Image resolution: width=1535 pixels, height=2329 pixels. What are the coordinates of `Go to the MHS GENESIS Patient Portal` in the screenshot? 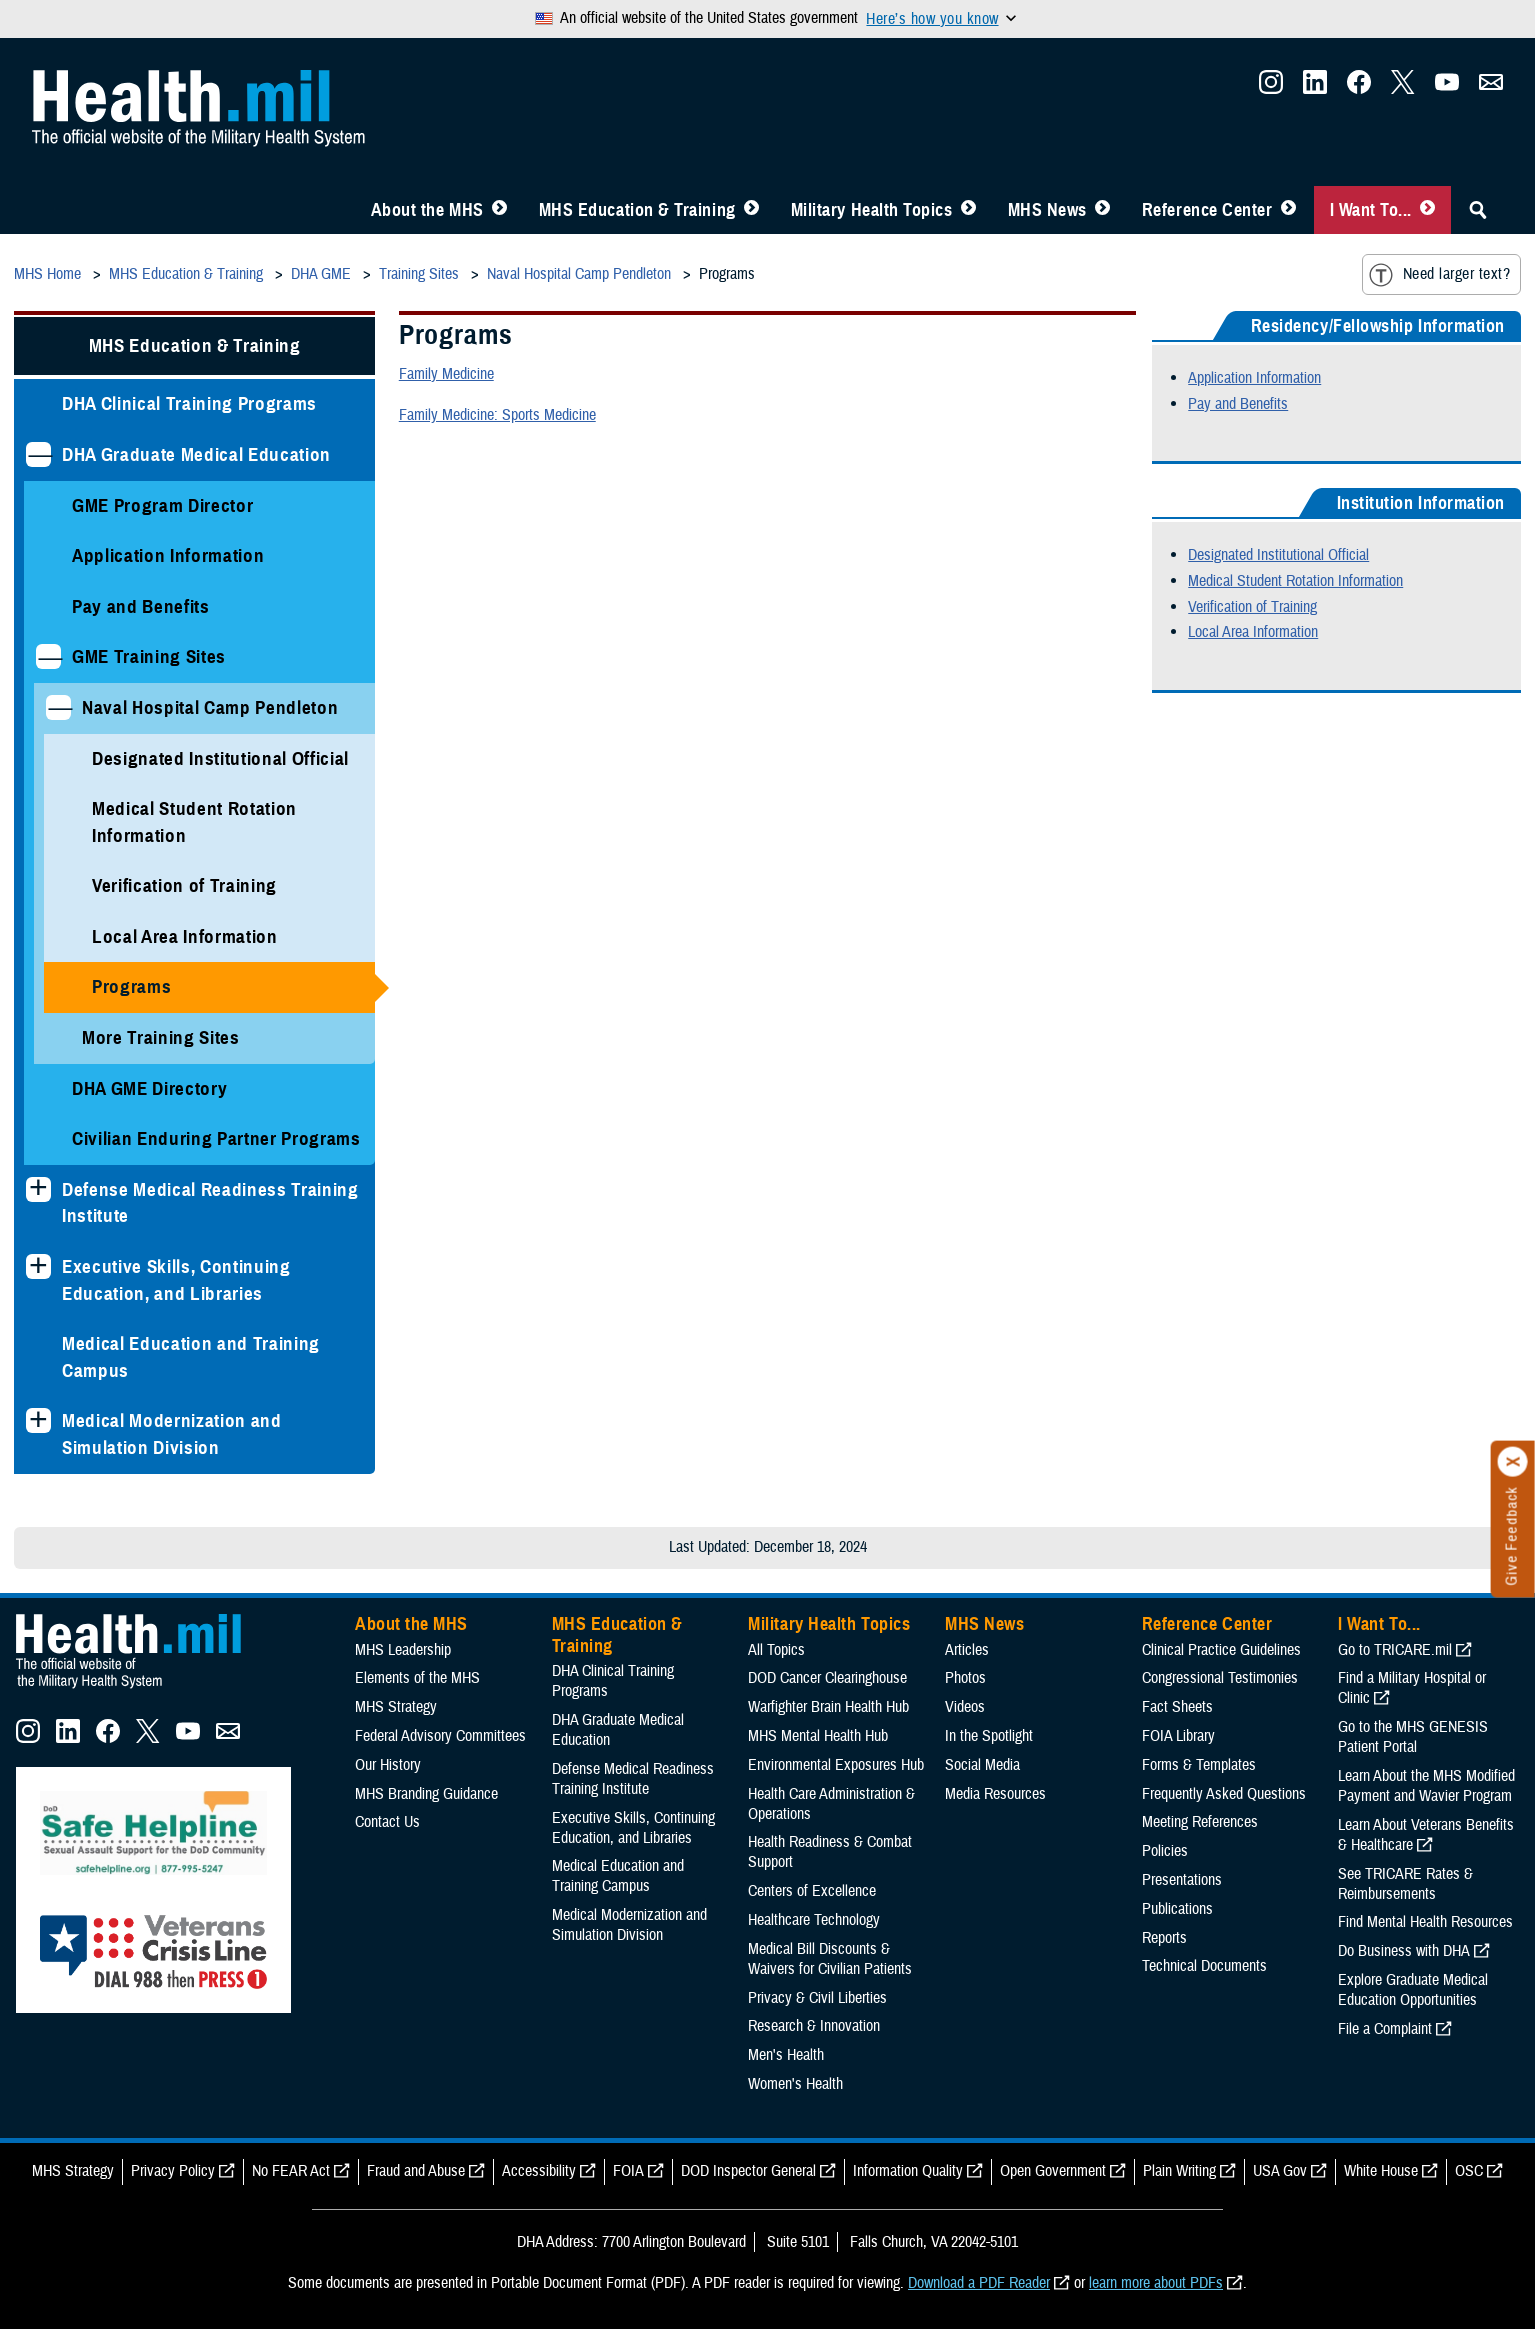 It's located at (1413, 1737).